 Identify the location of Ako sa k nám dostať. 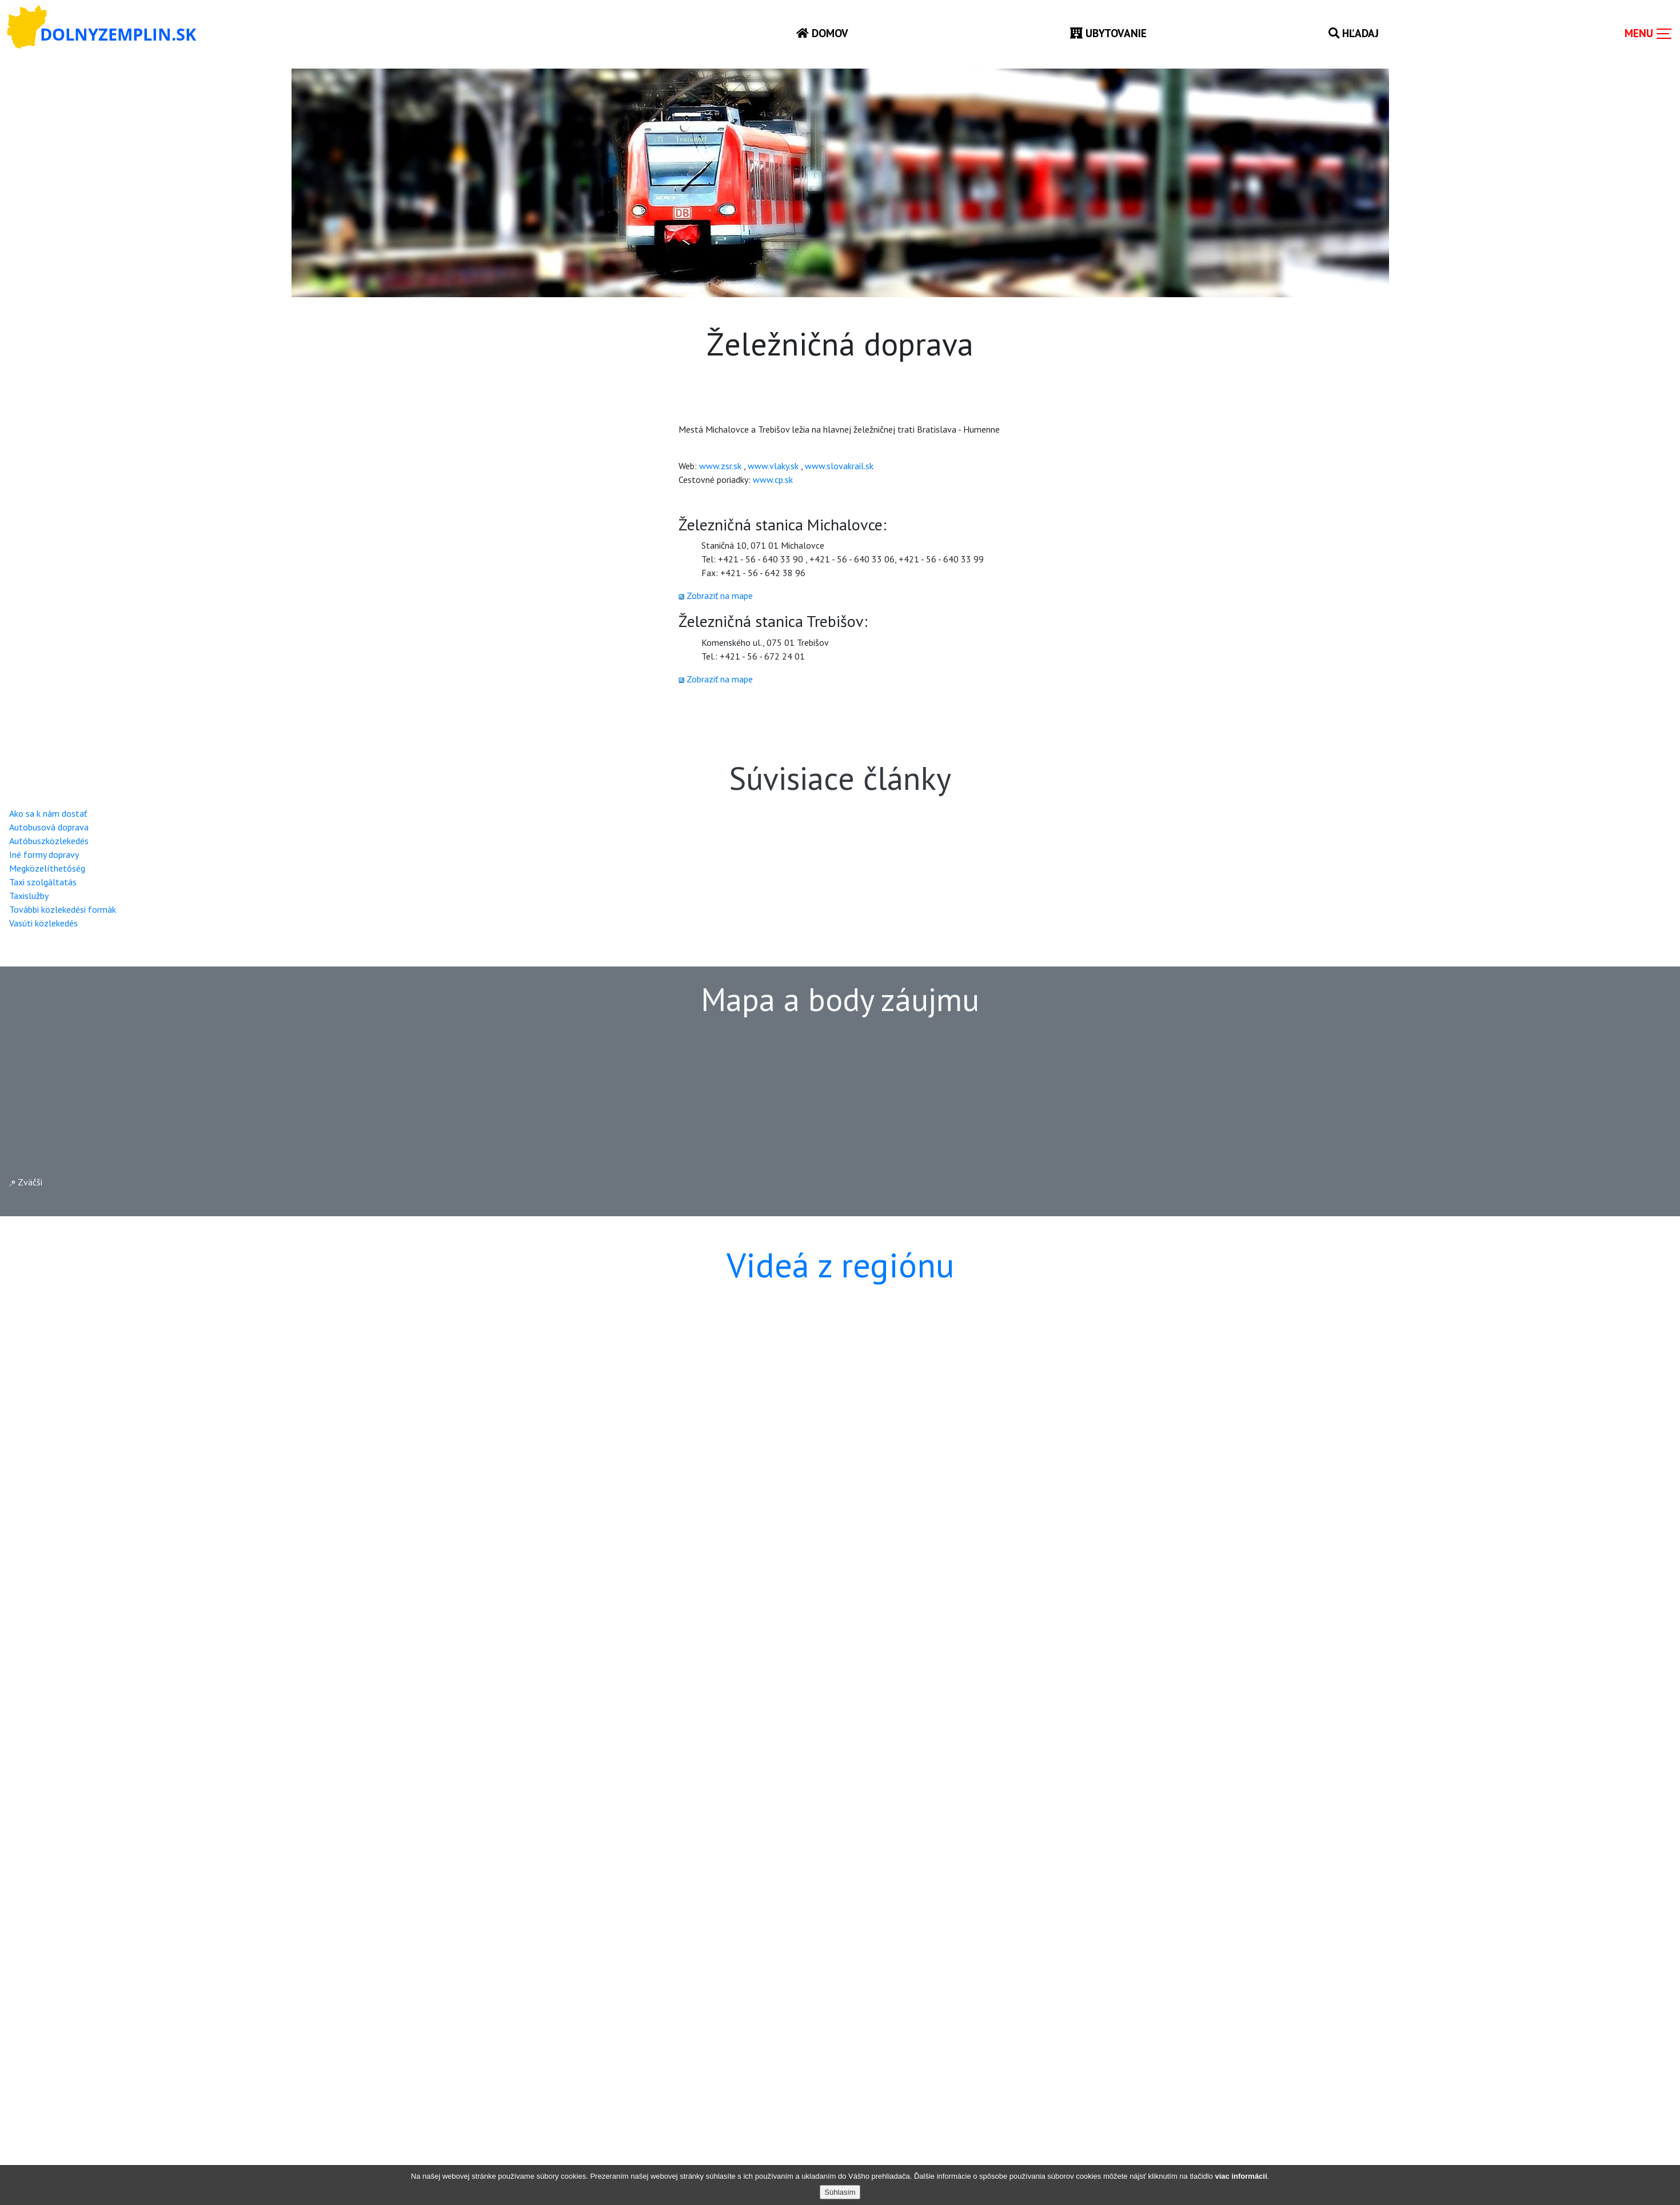
(48, 813).